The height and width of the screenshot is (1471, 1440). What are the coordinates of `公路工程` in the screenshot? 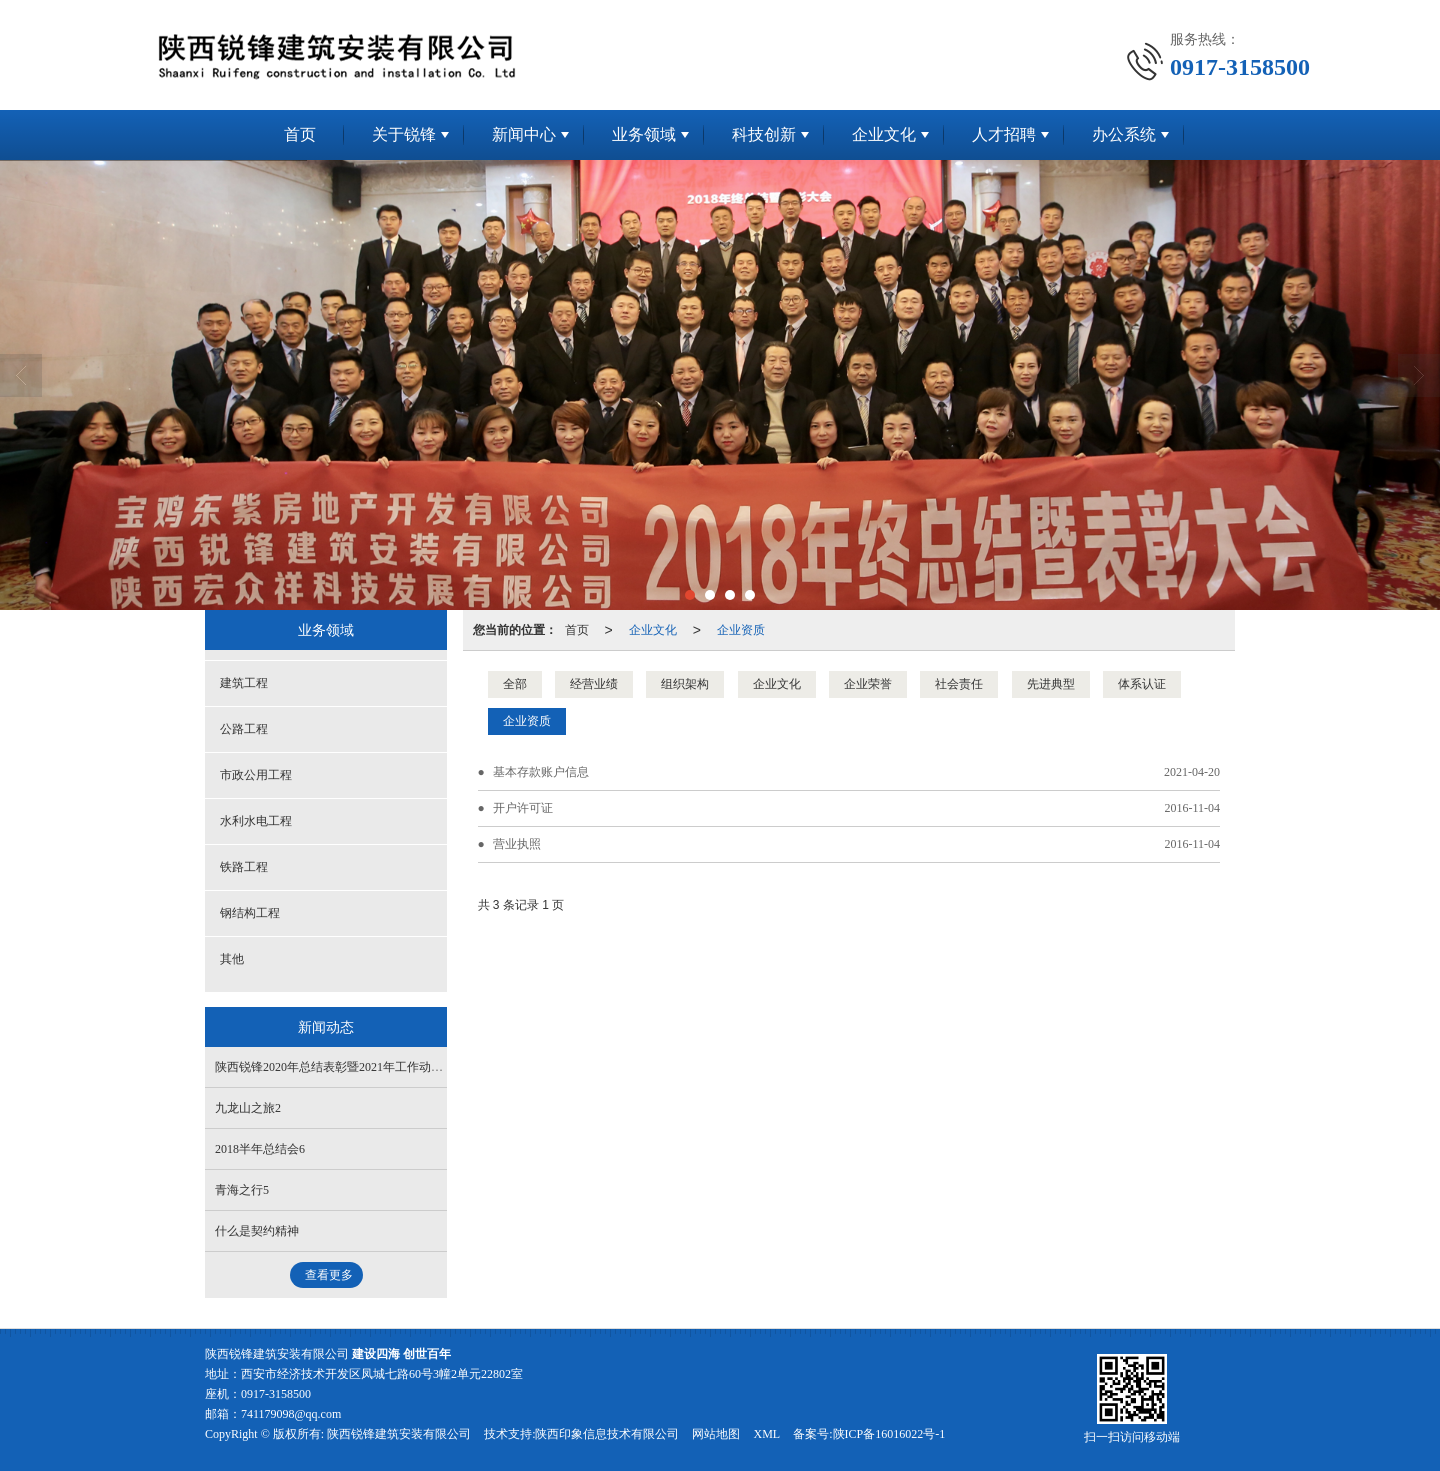 It's located at (244, 729).